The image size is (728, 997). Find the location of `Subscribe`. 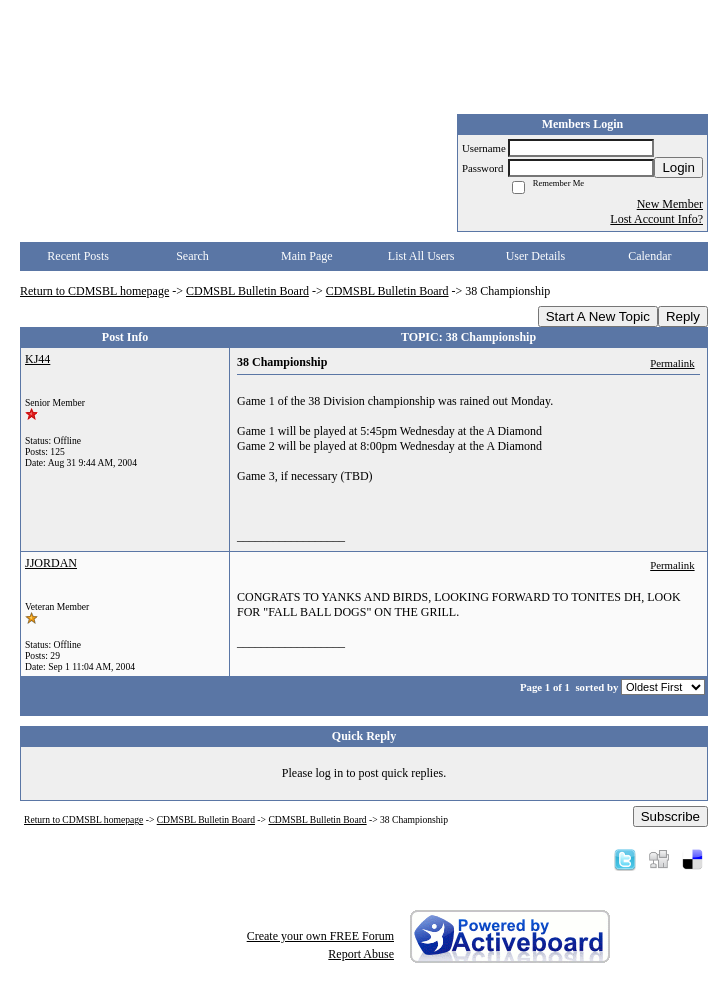

Subscribe is located at coordinates (670, 816).